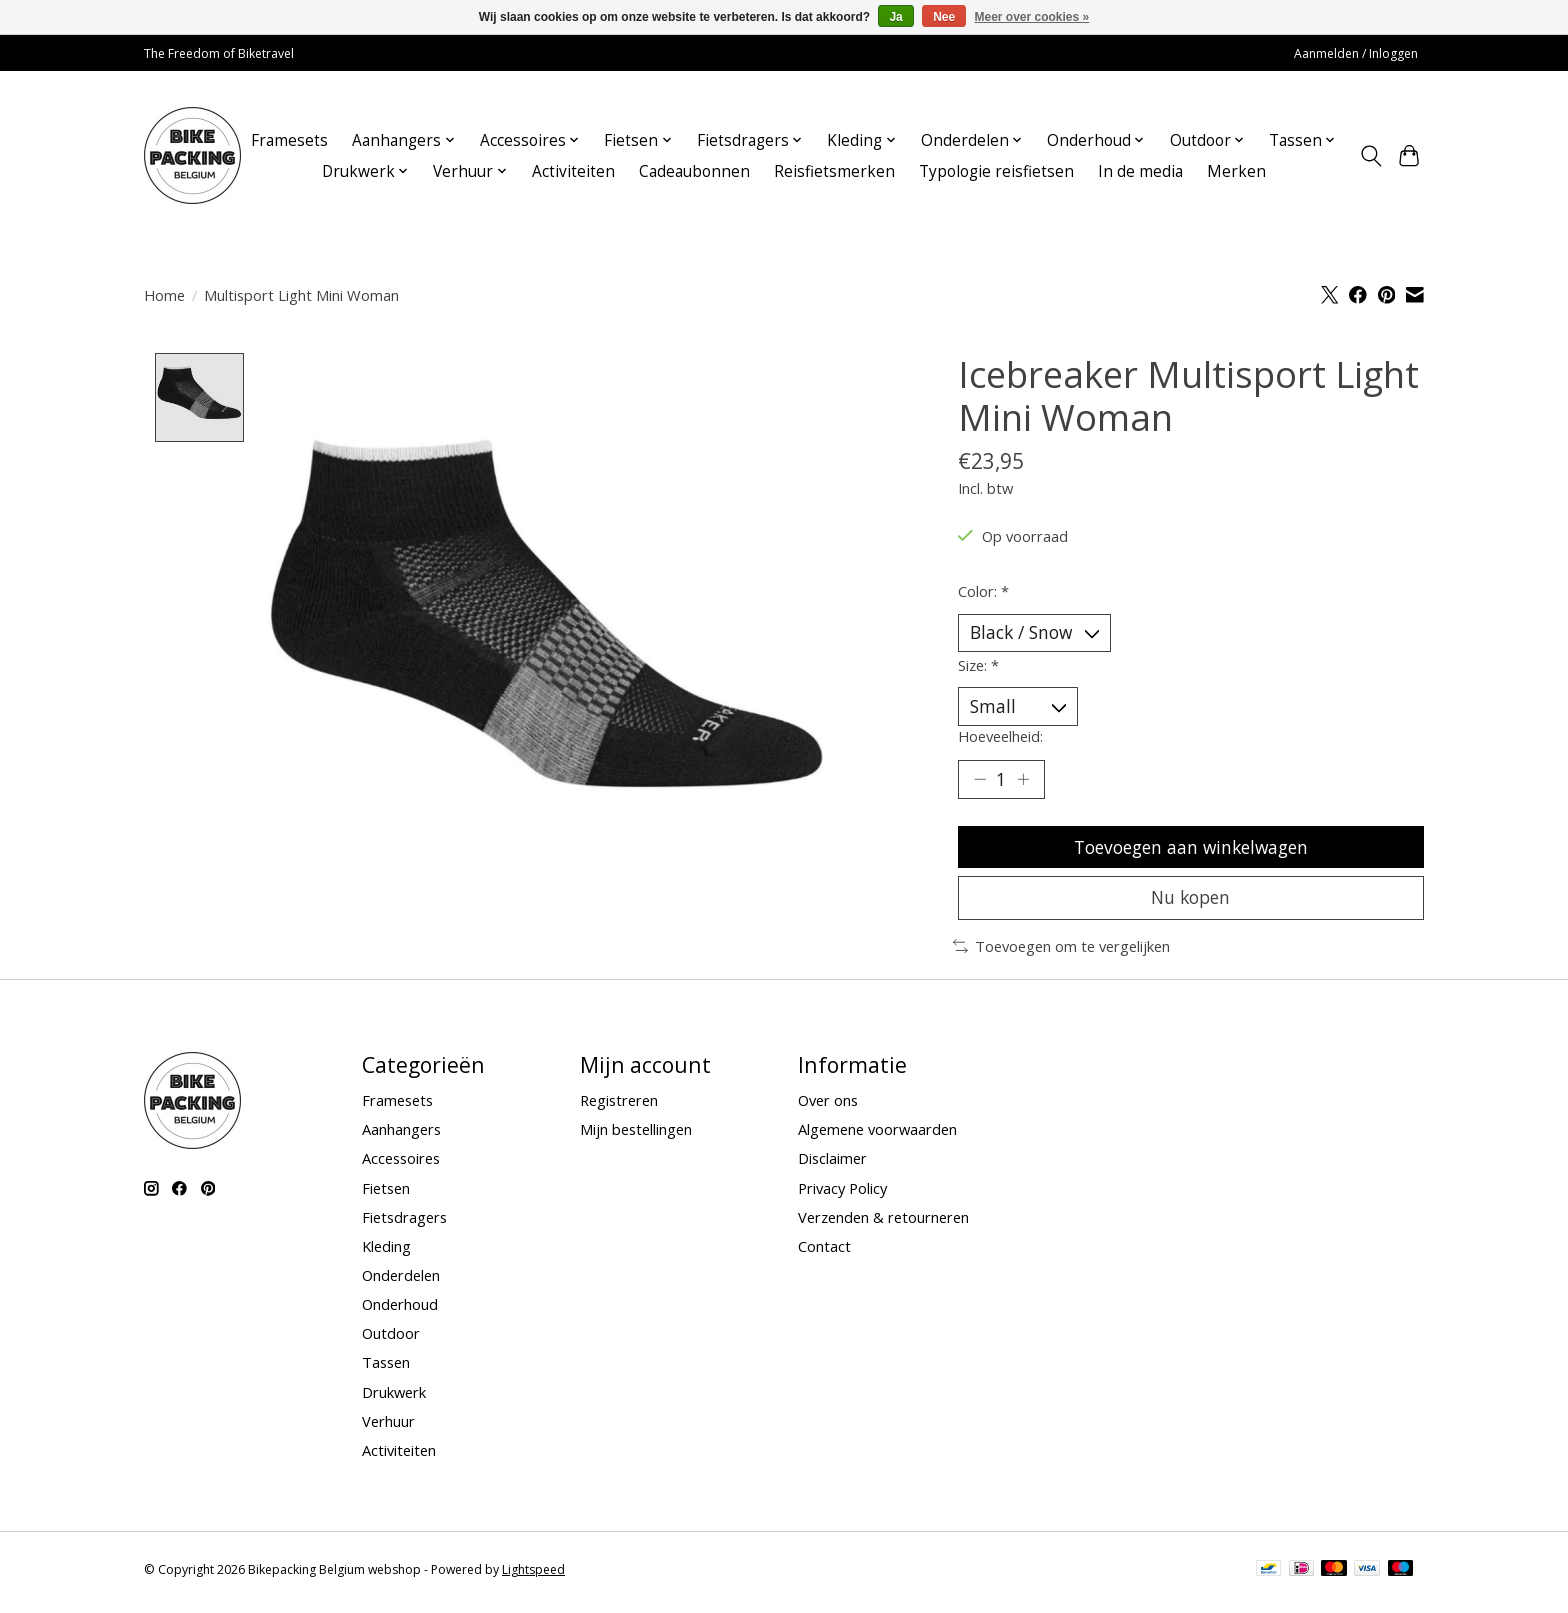  Describe the element at coordinates (978, 666) in the screenshot. I see `Size:` at that location.